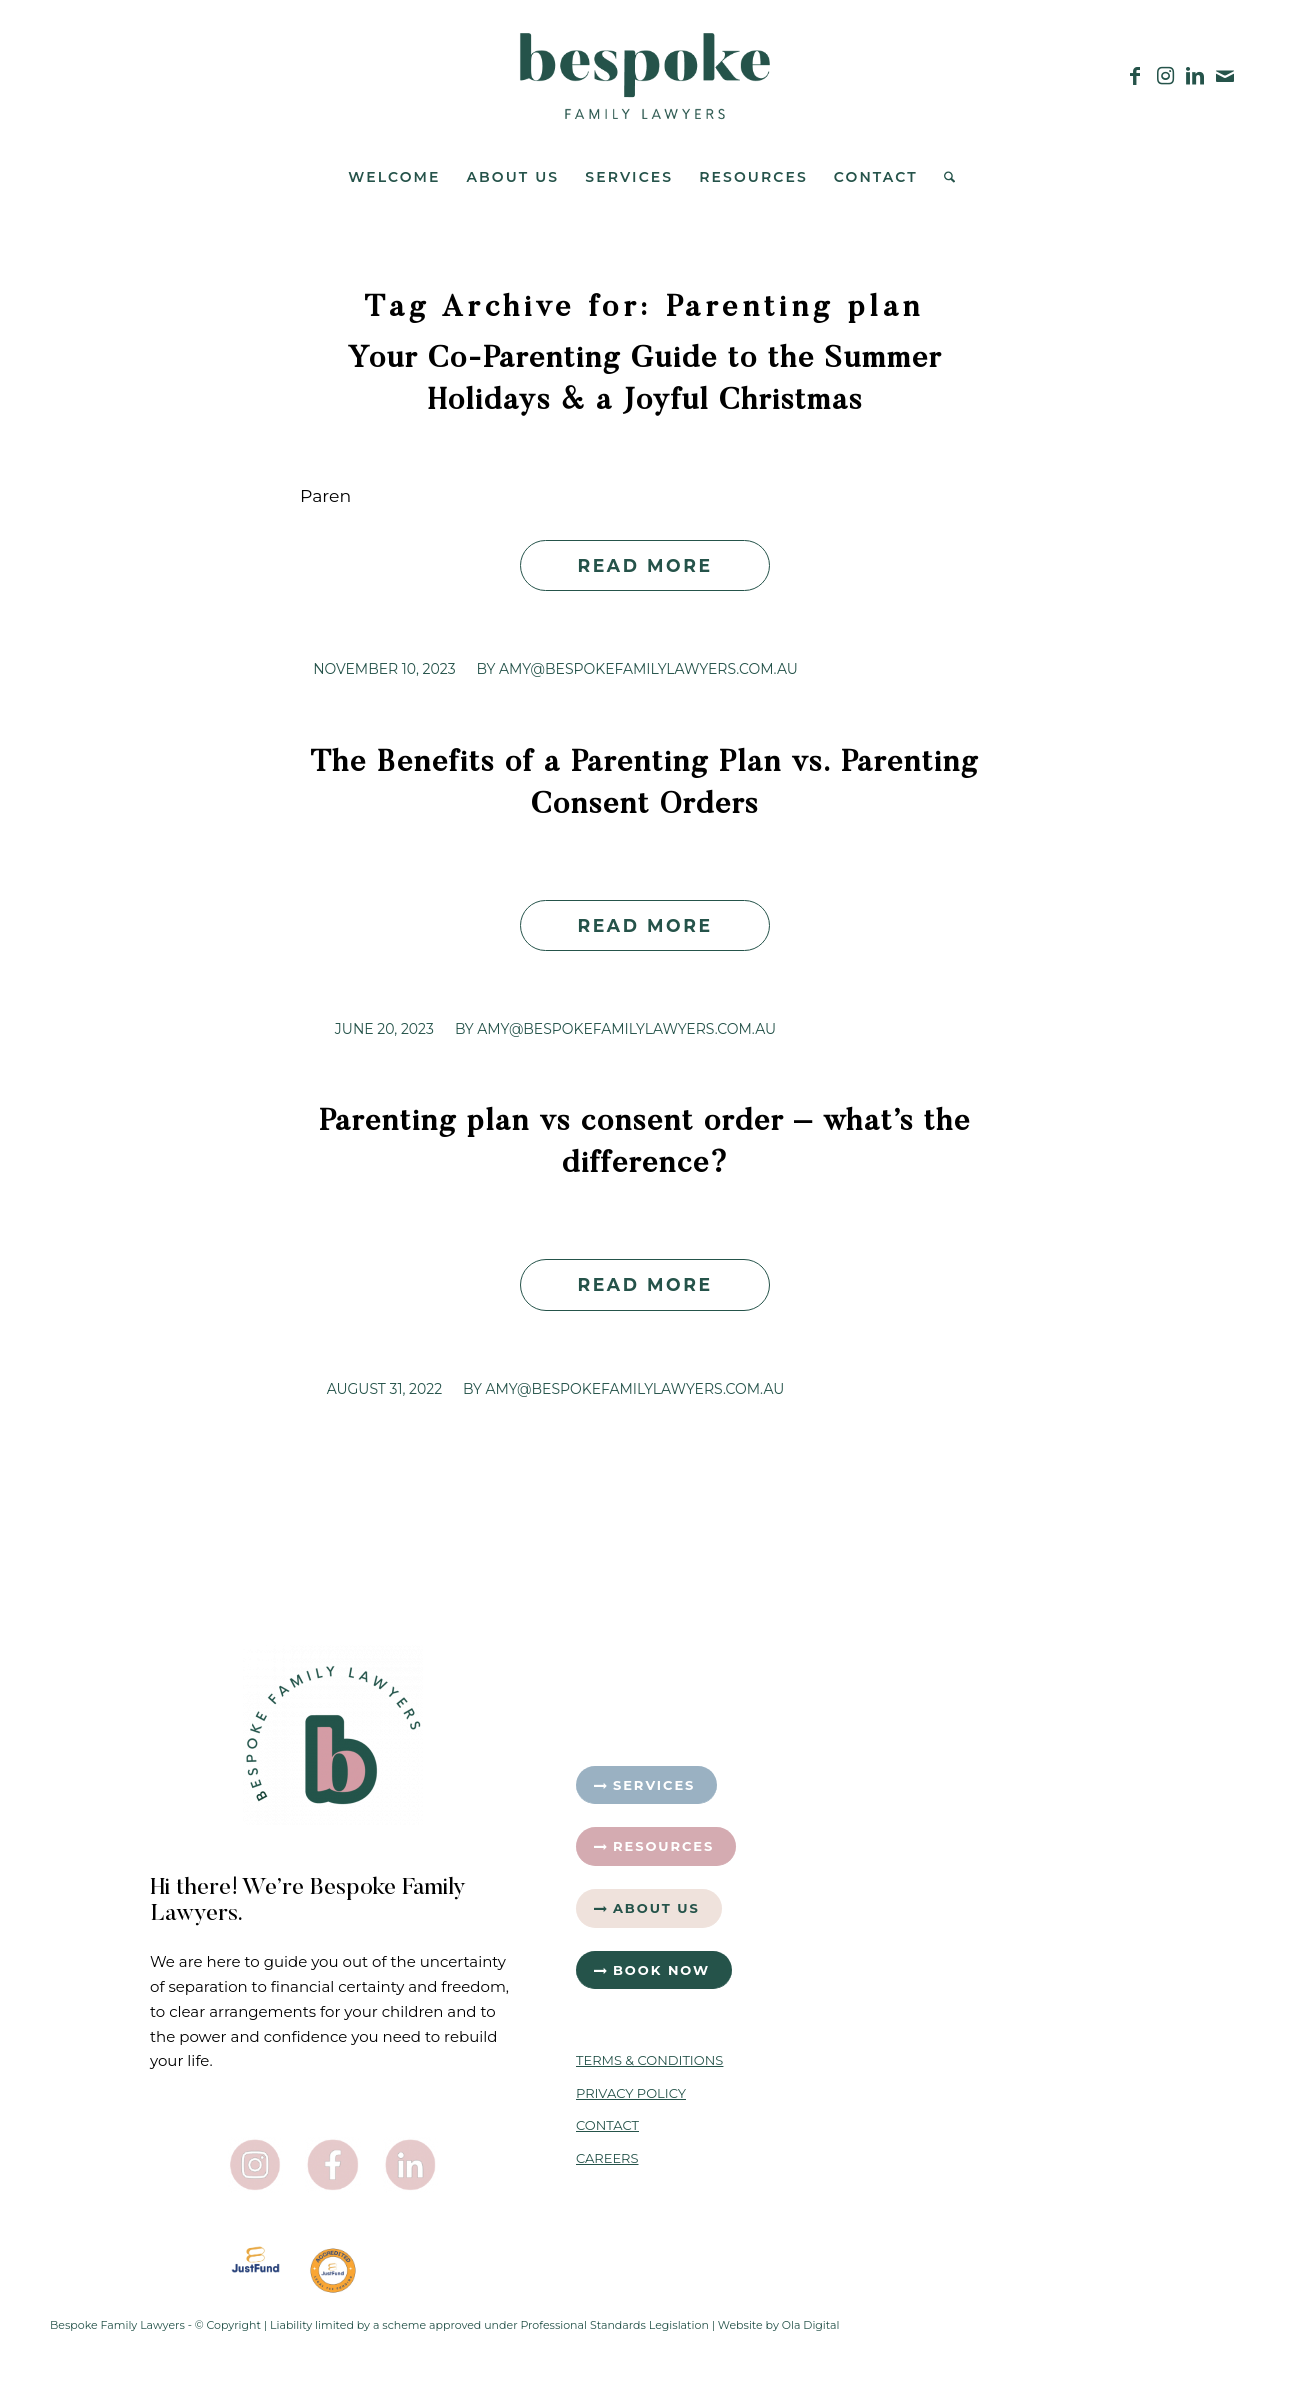 This screenshot has width=1290, height=2408. What do you see at coordinates (394, 177) in the screenshot?
I see `[menuitem]` at bounding box center [394, 177].